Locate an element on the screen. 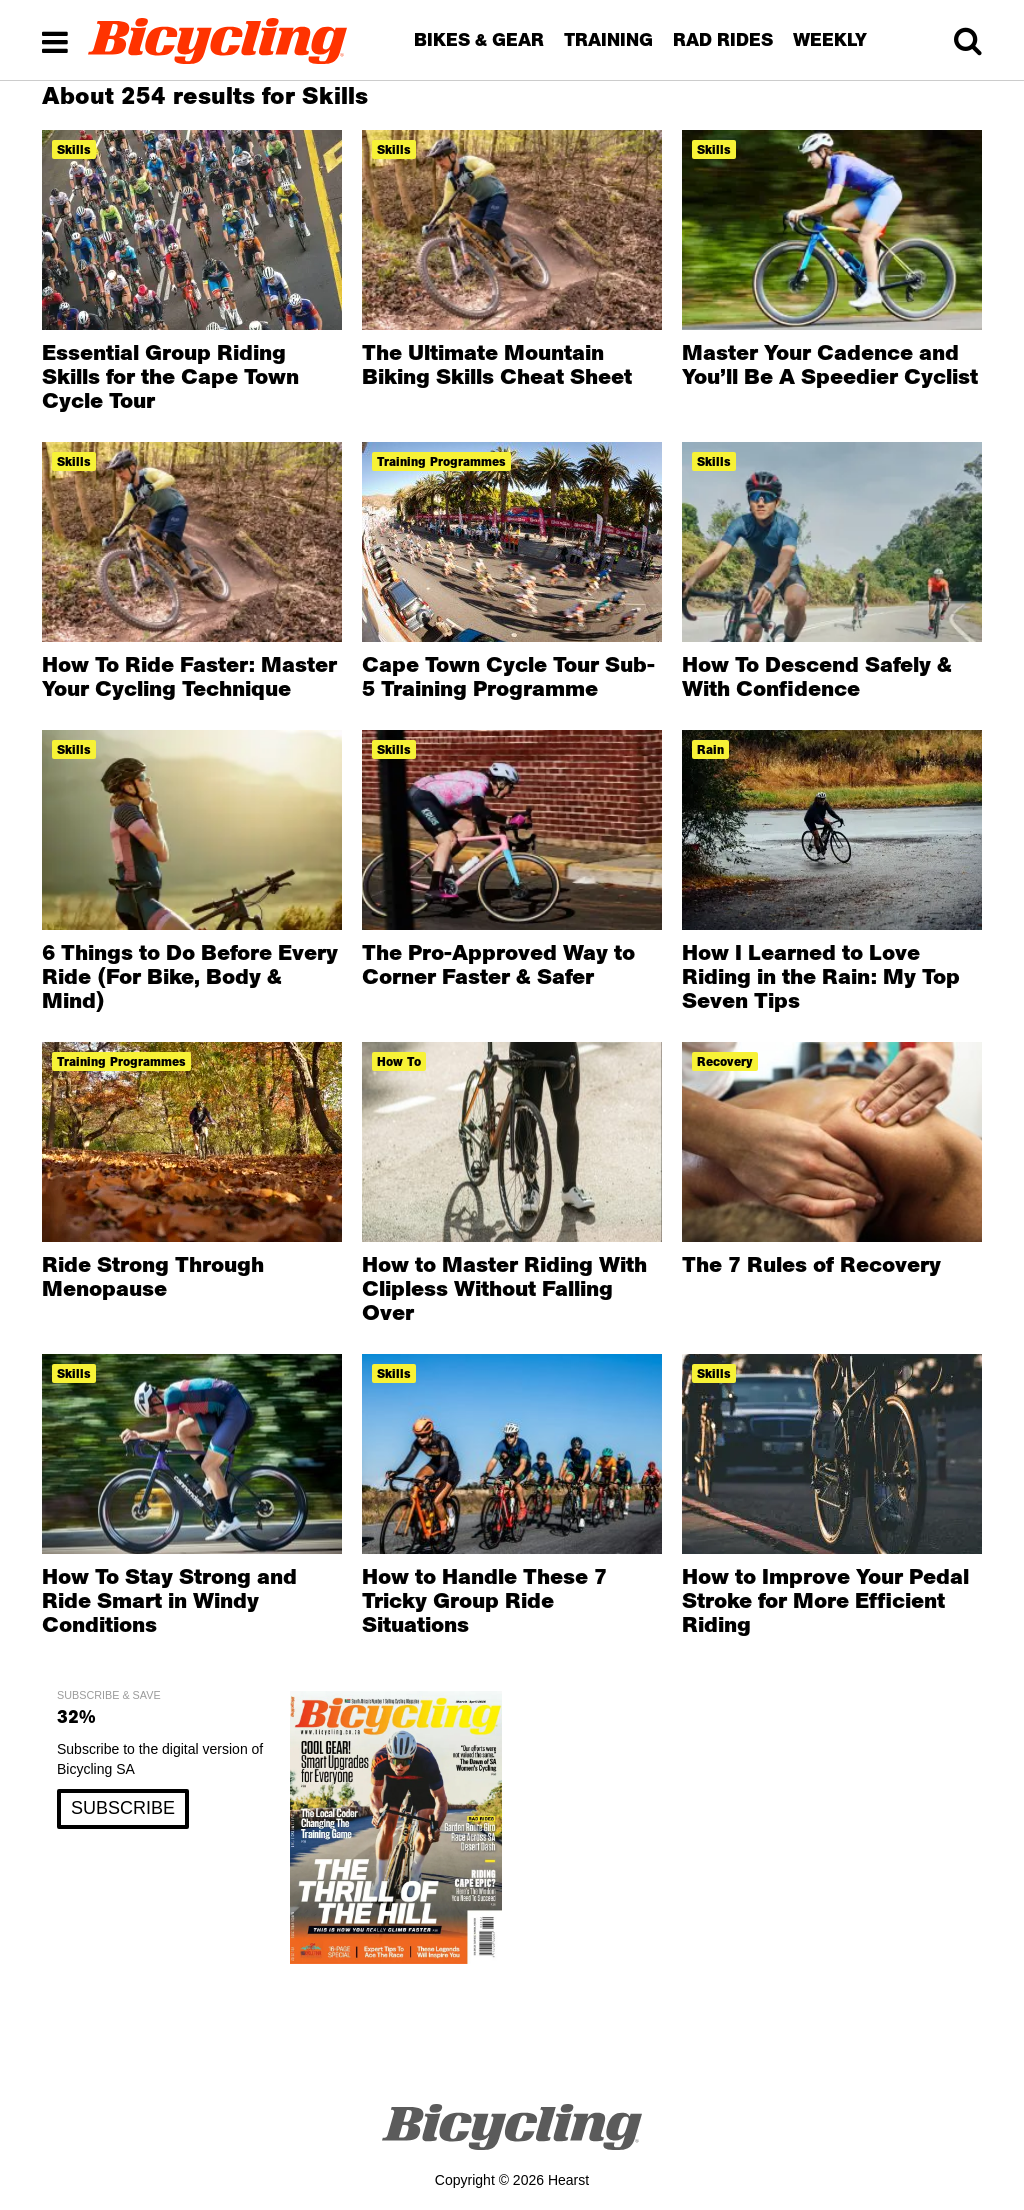 The height and width of the screenshot is (2210, 1024). 6 Things to Do Before Every Ride (For Bike, Body & Mind) is located at coordinates (190, 976).